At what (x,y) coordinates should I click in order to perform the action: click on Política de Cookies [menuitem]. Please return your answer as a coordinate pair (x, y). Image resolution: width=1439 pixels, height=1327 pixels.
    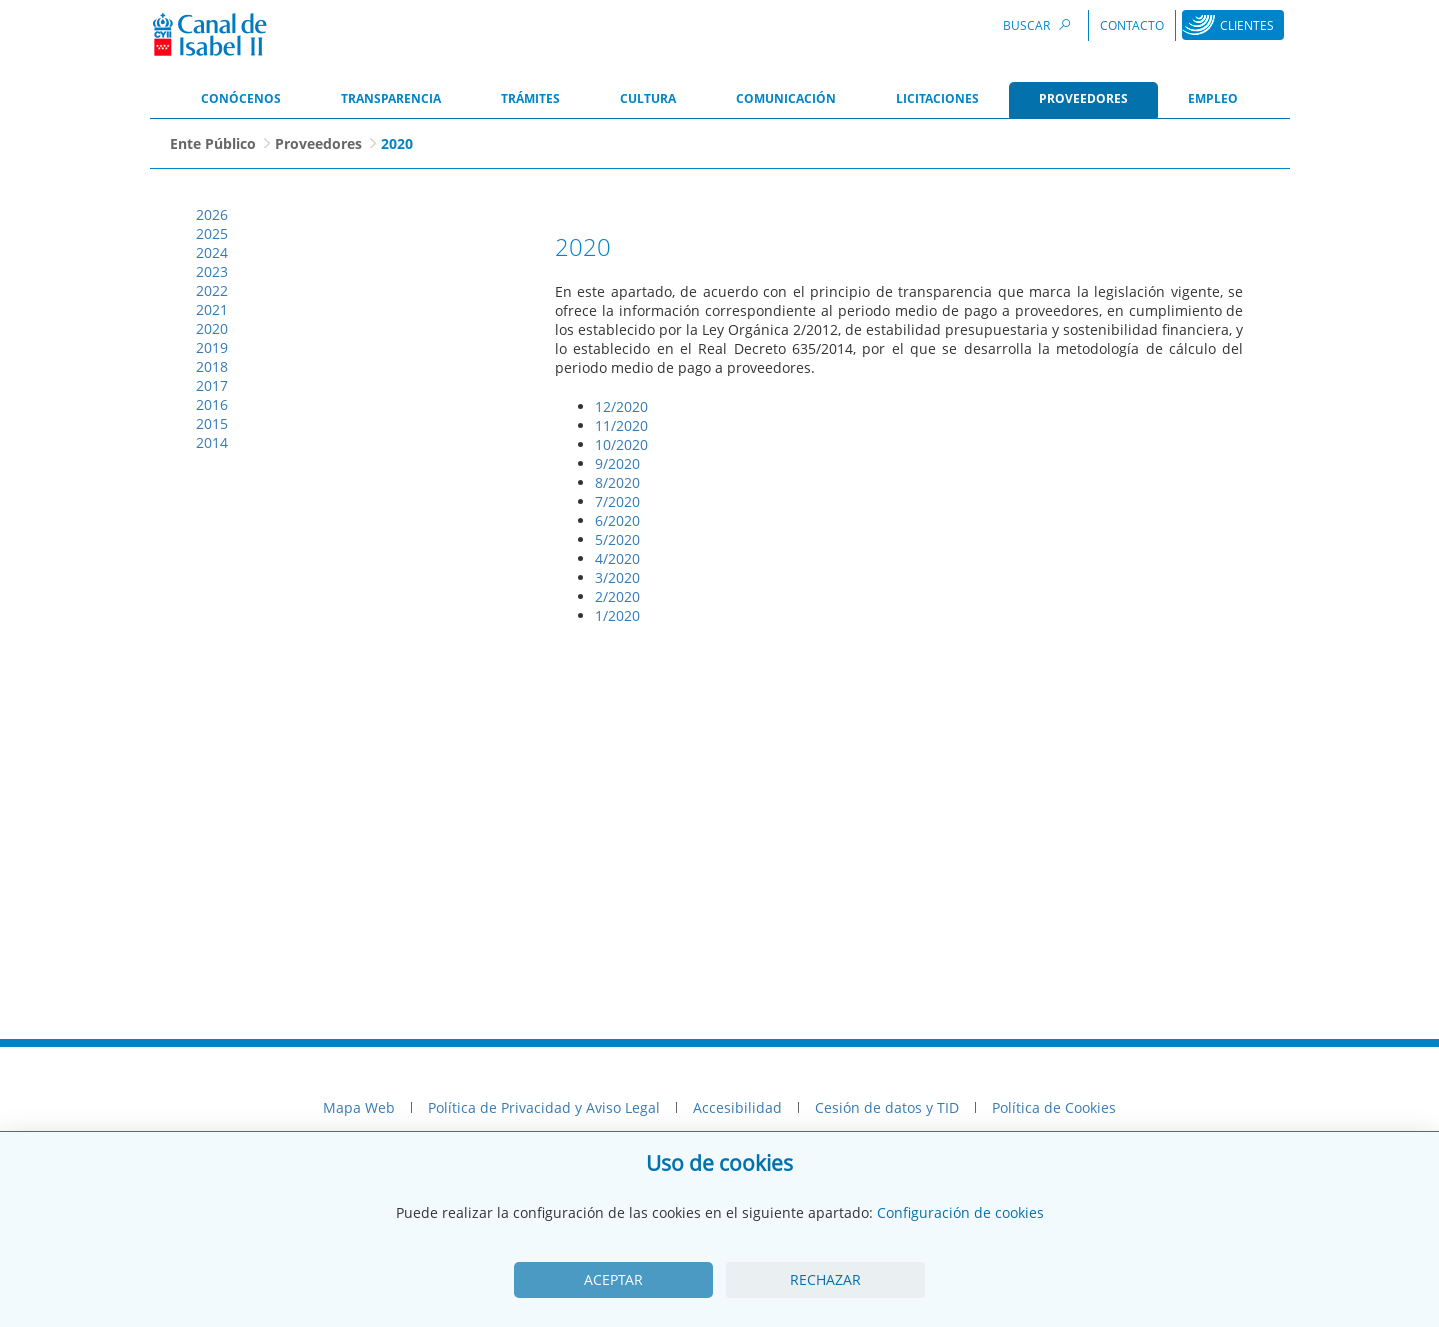
    Looking at the image, I should click on (1054, 1107).